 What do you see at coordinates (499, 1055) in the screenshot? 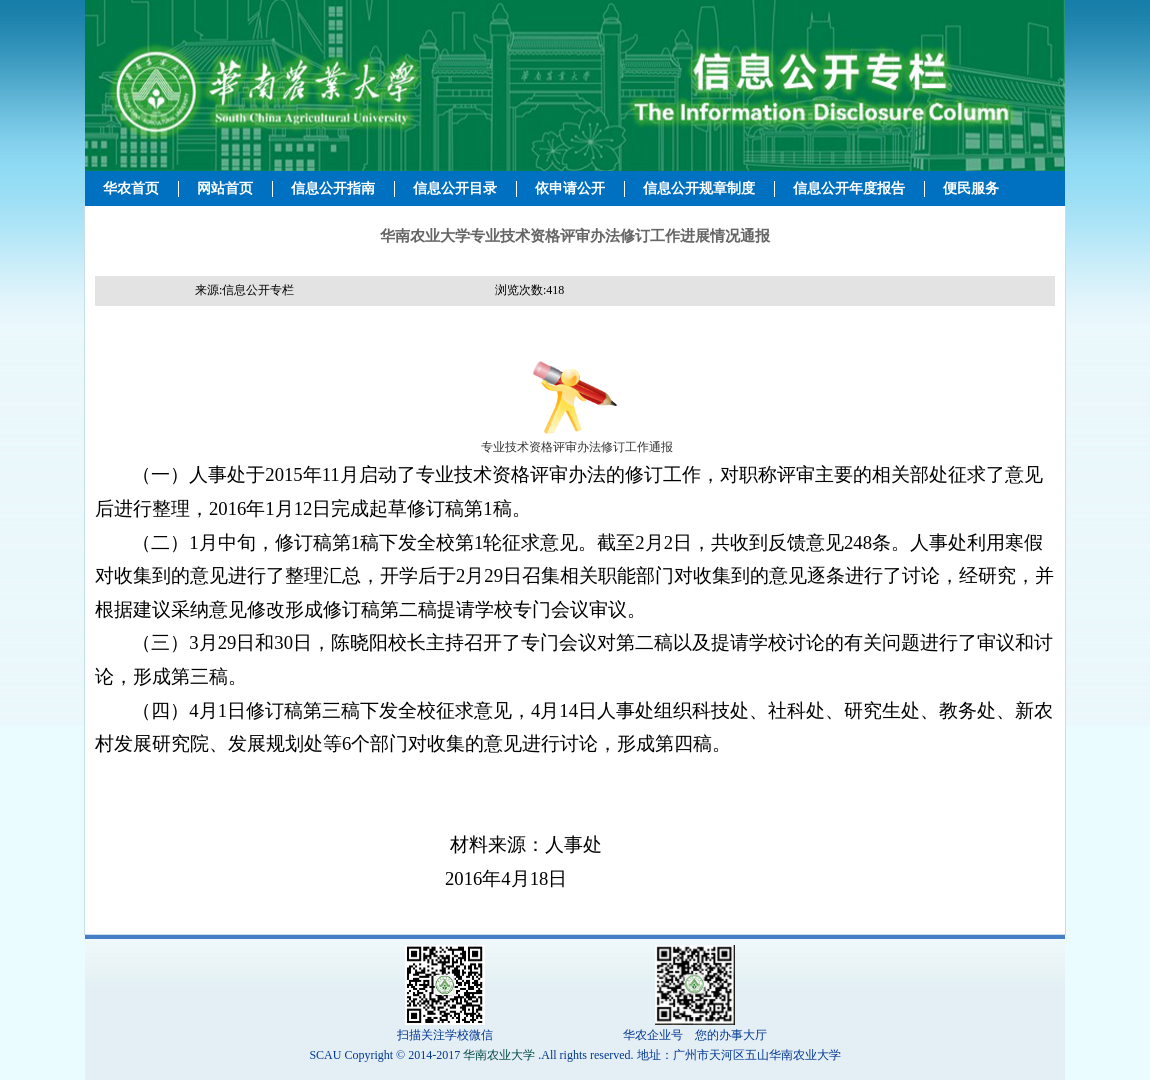
I see `华南农业大学` at bounding box center [499, 1055].